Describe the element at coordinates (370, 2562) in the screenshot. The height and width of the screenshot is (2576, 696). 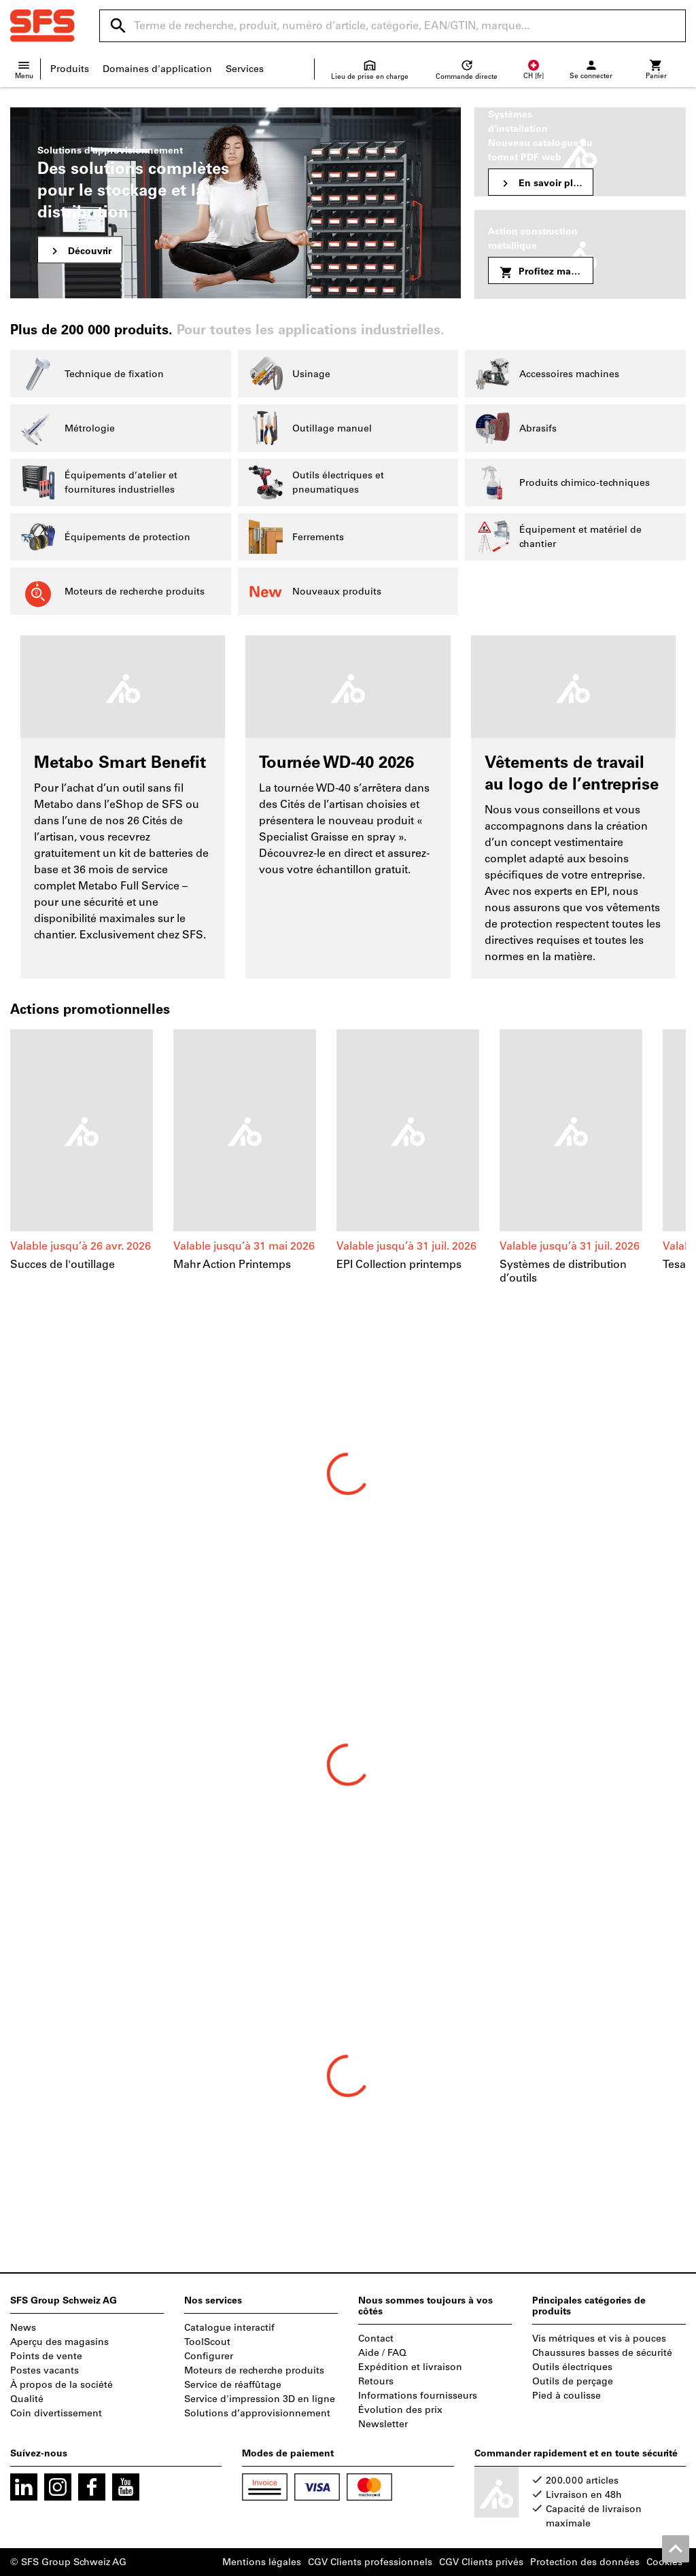
I see `CGV Clients professionnels` at that location.